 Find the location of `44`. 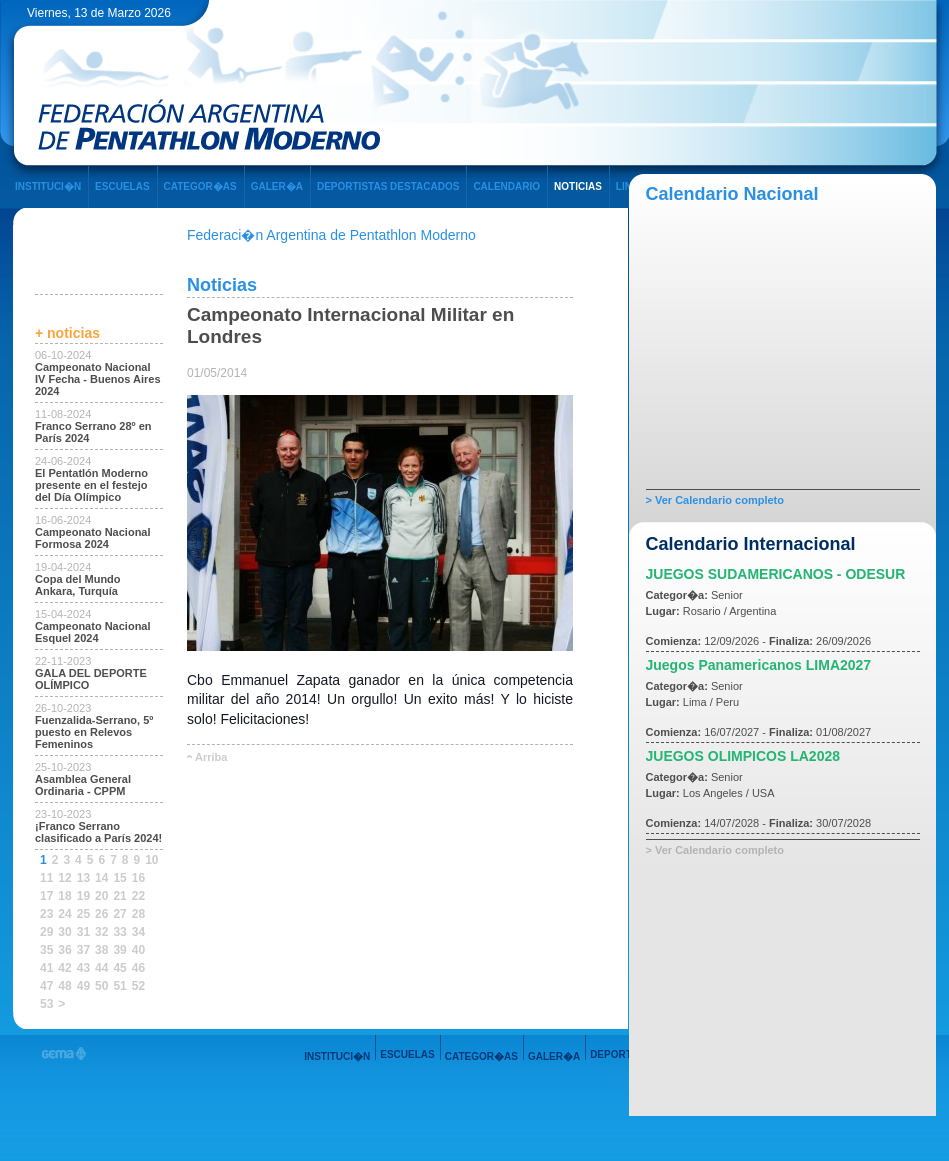

44 is located at coordinates (101, 968).